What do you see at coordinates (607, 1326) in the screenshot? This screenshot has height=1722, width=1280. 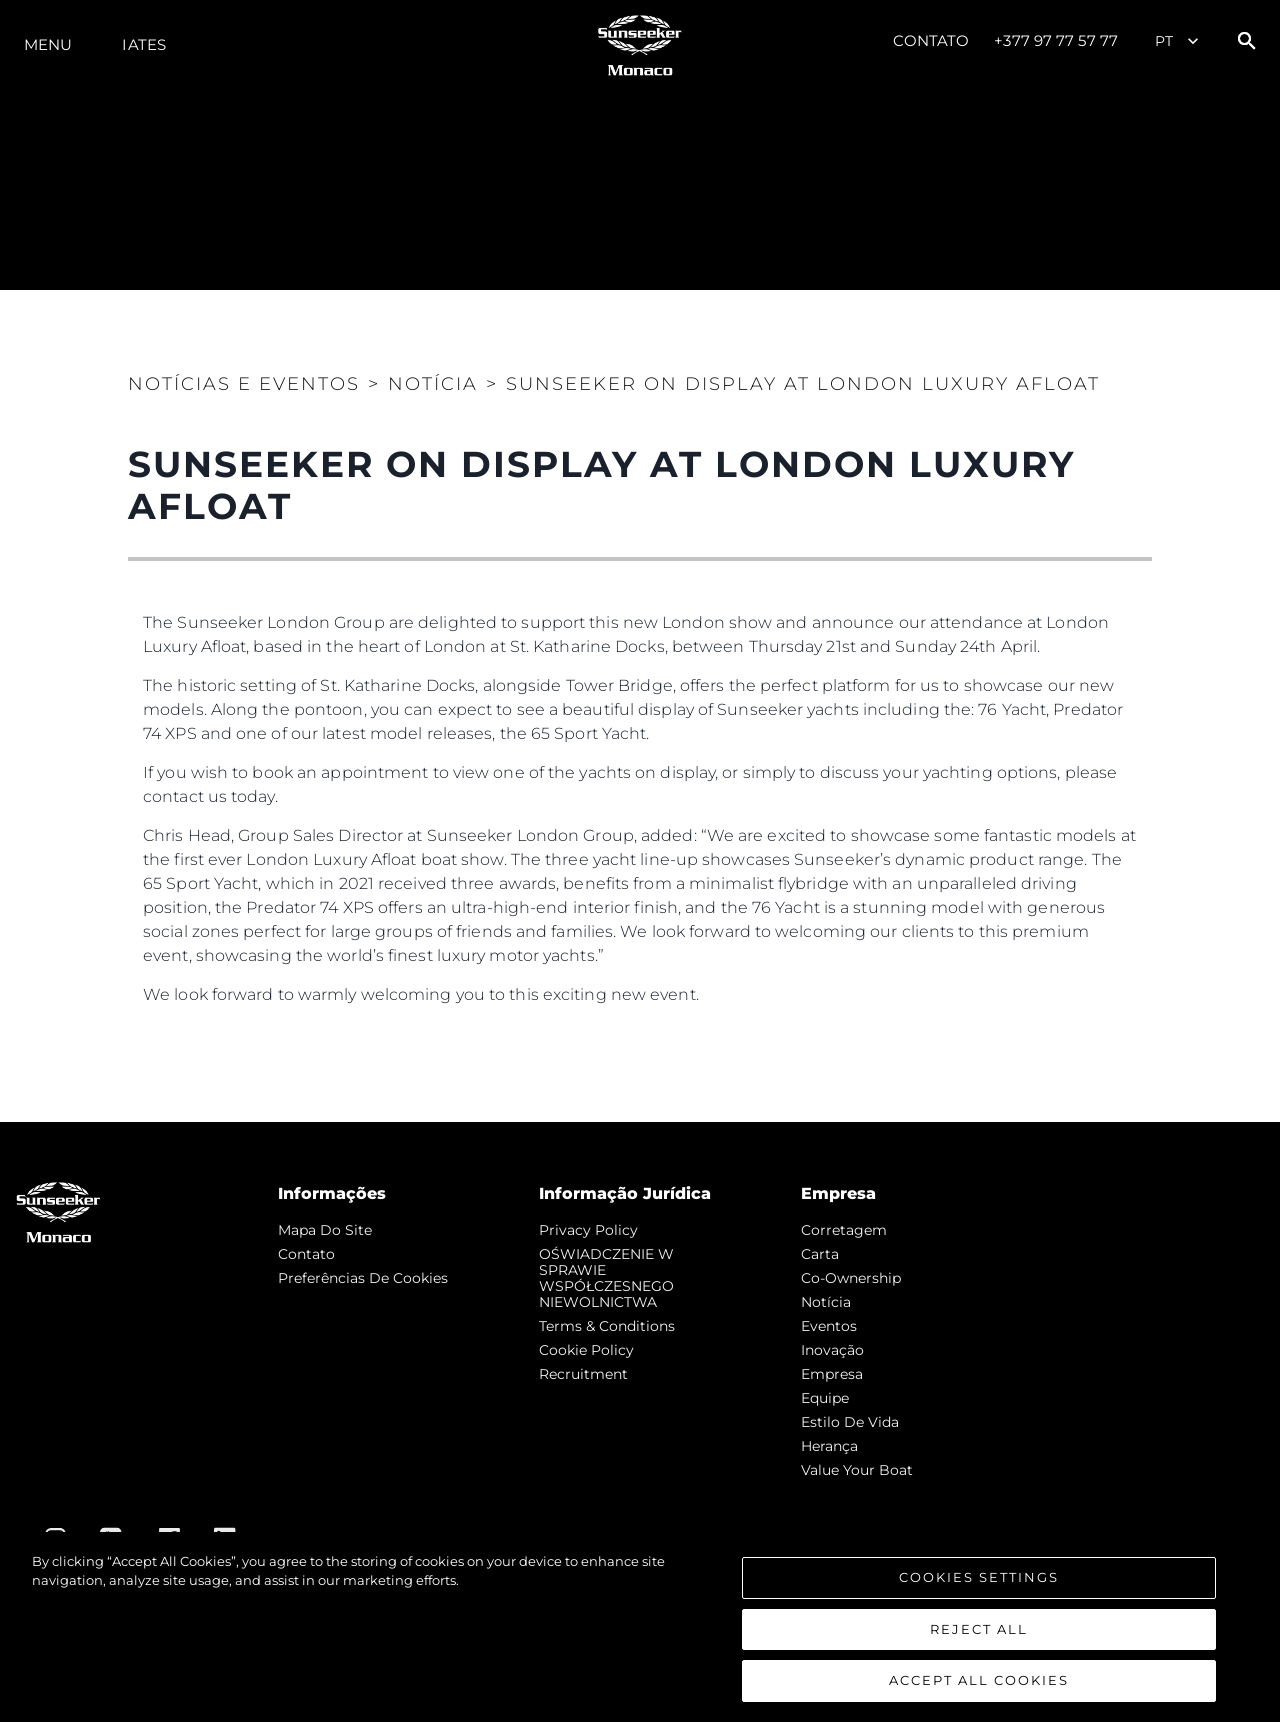 I see `Terms & Conditions` at bounding box center [607, 1326].